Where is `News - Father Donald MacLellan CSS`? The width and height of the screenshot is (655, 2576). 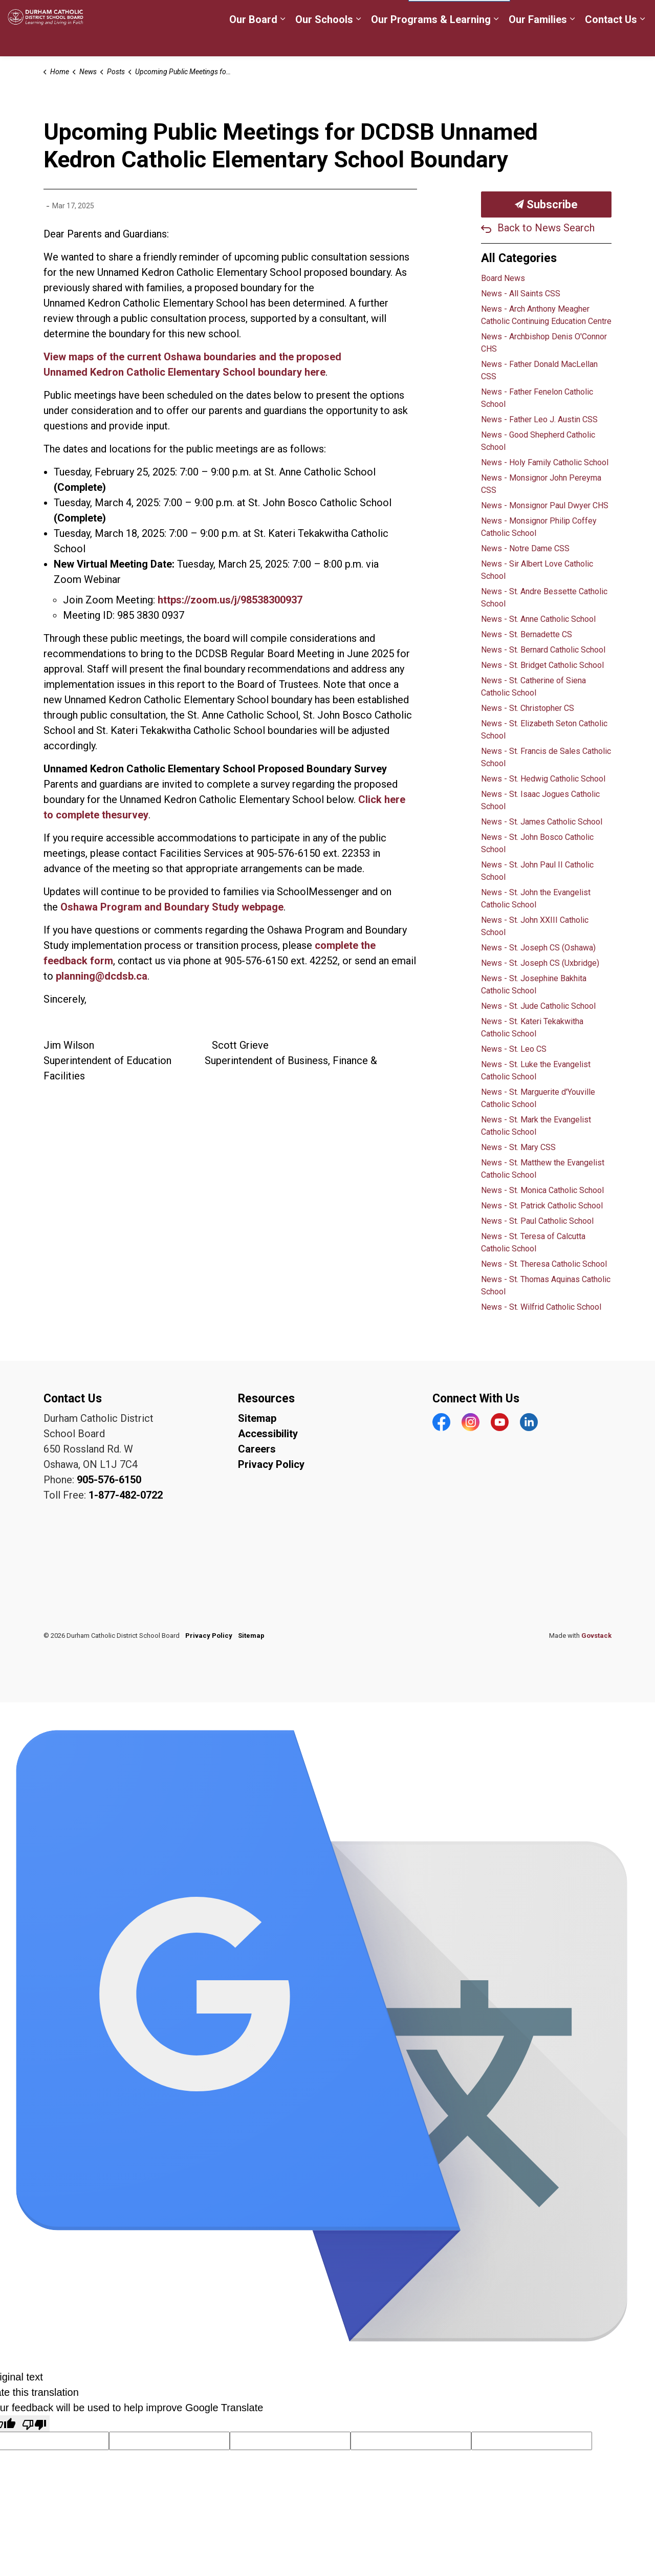
News - Father Donald MacLellan CSS is located at coordinates (539, 370).